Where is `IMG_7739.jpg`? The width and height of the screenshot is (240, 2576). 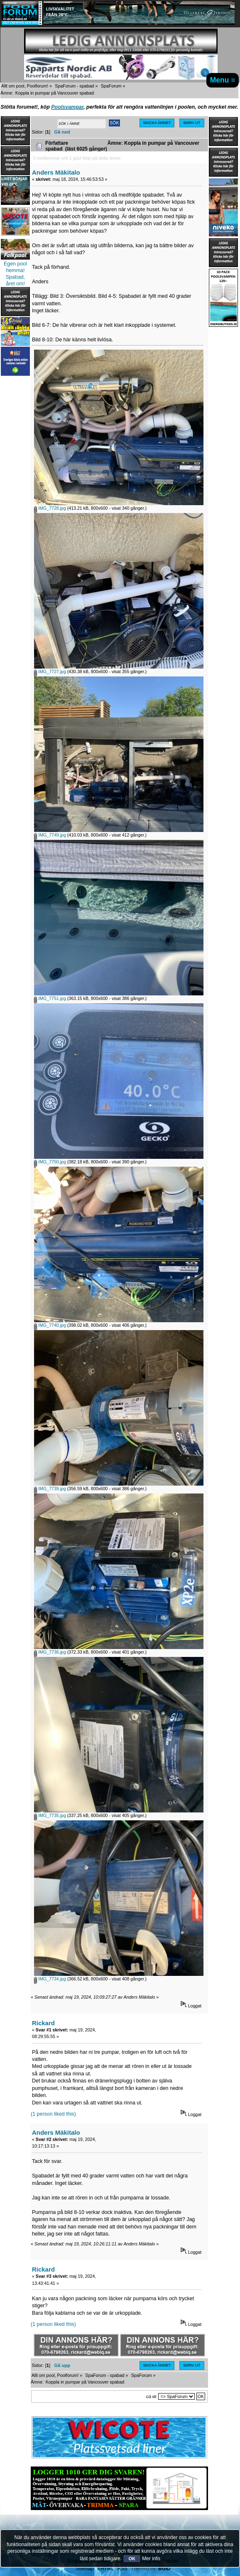
IMG_7739.jpg is located at coordinates (50, 1488).